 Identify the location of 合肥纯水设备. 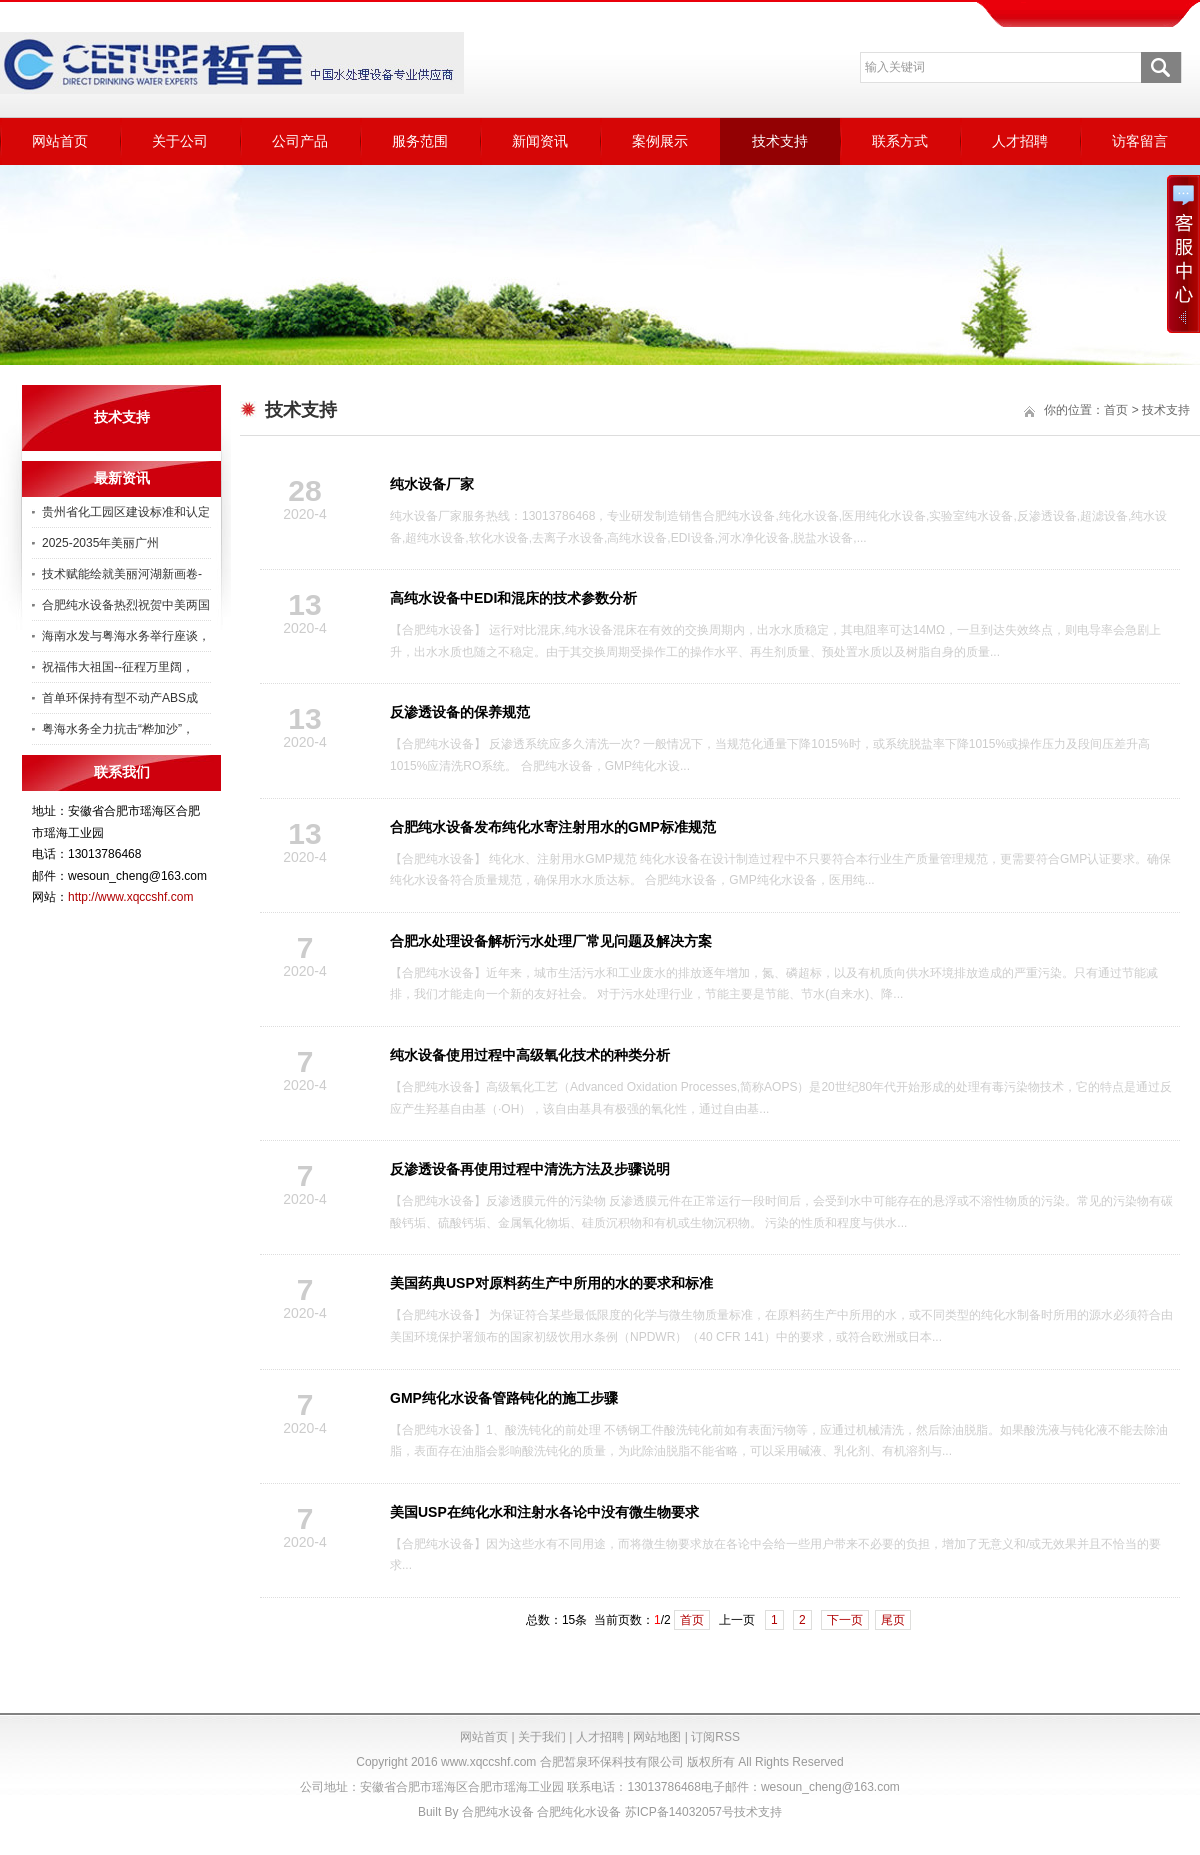
(498, 1812).